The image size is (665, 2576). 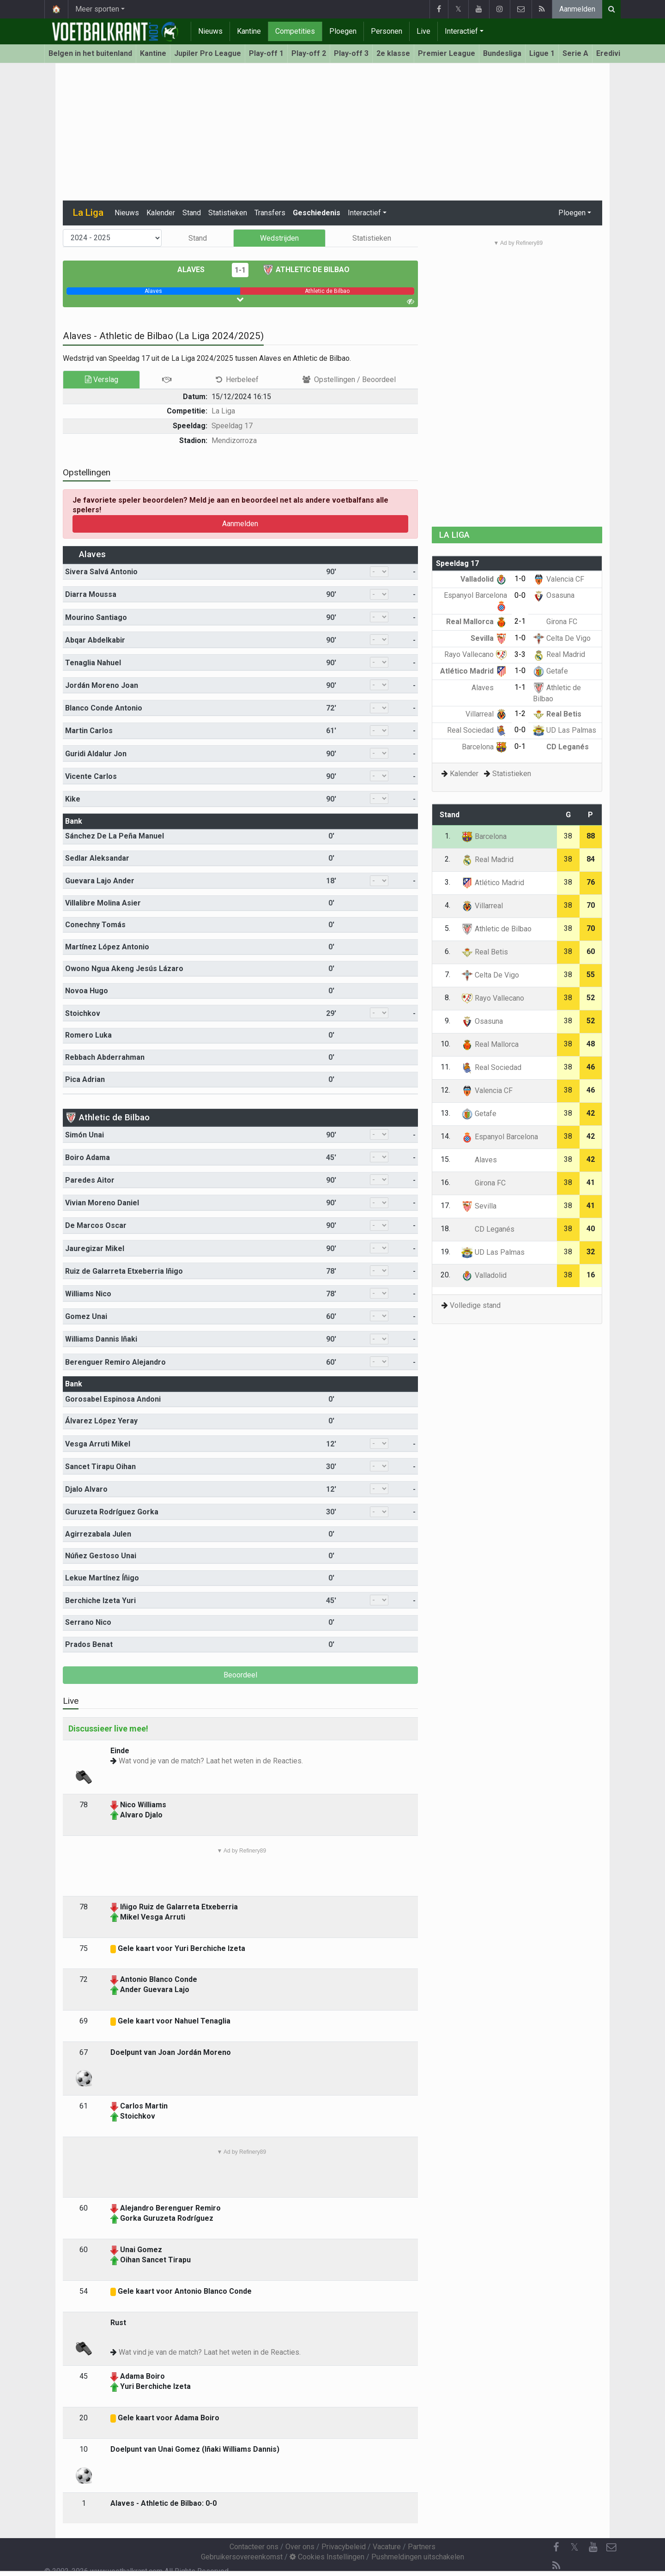 I want to click on Jauregizar Mikel, so click(x=94, y=1248).